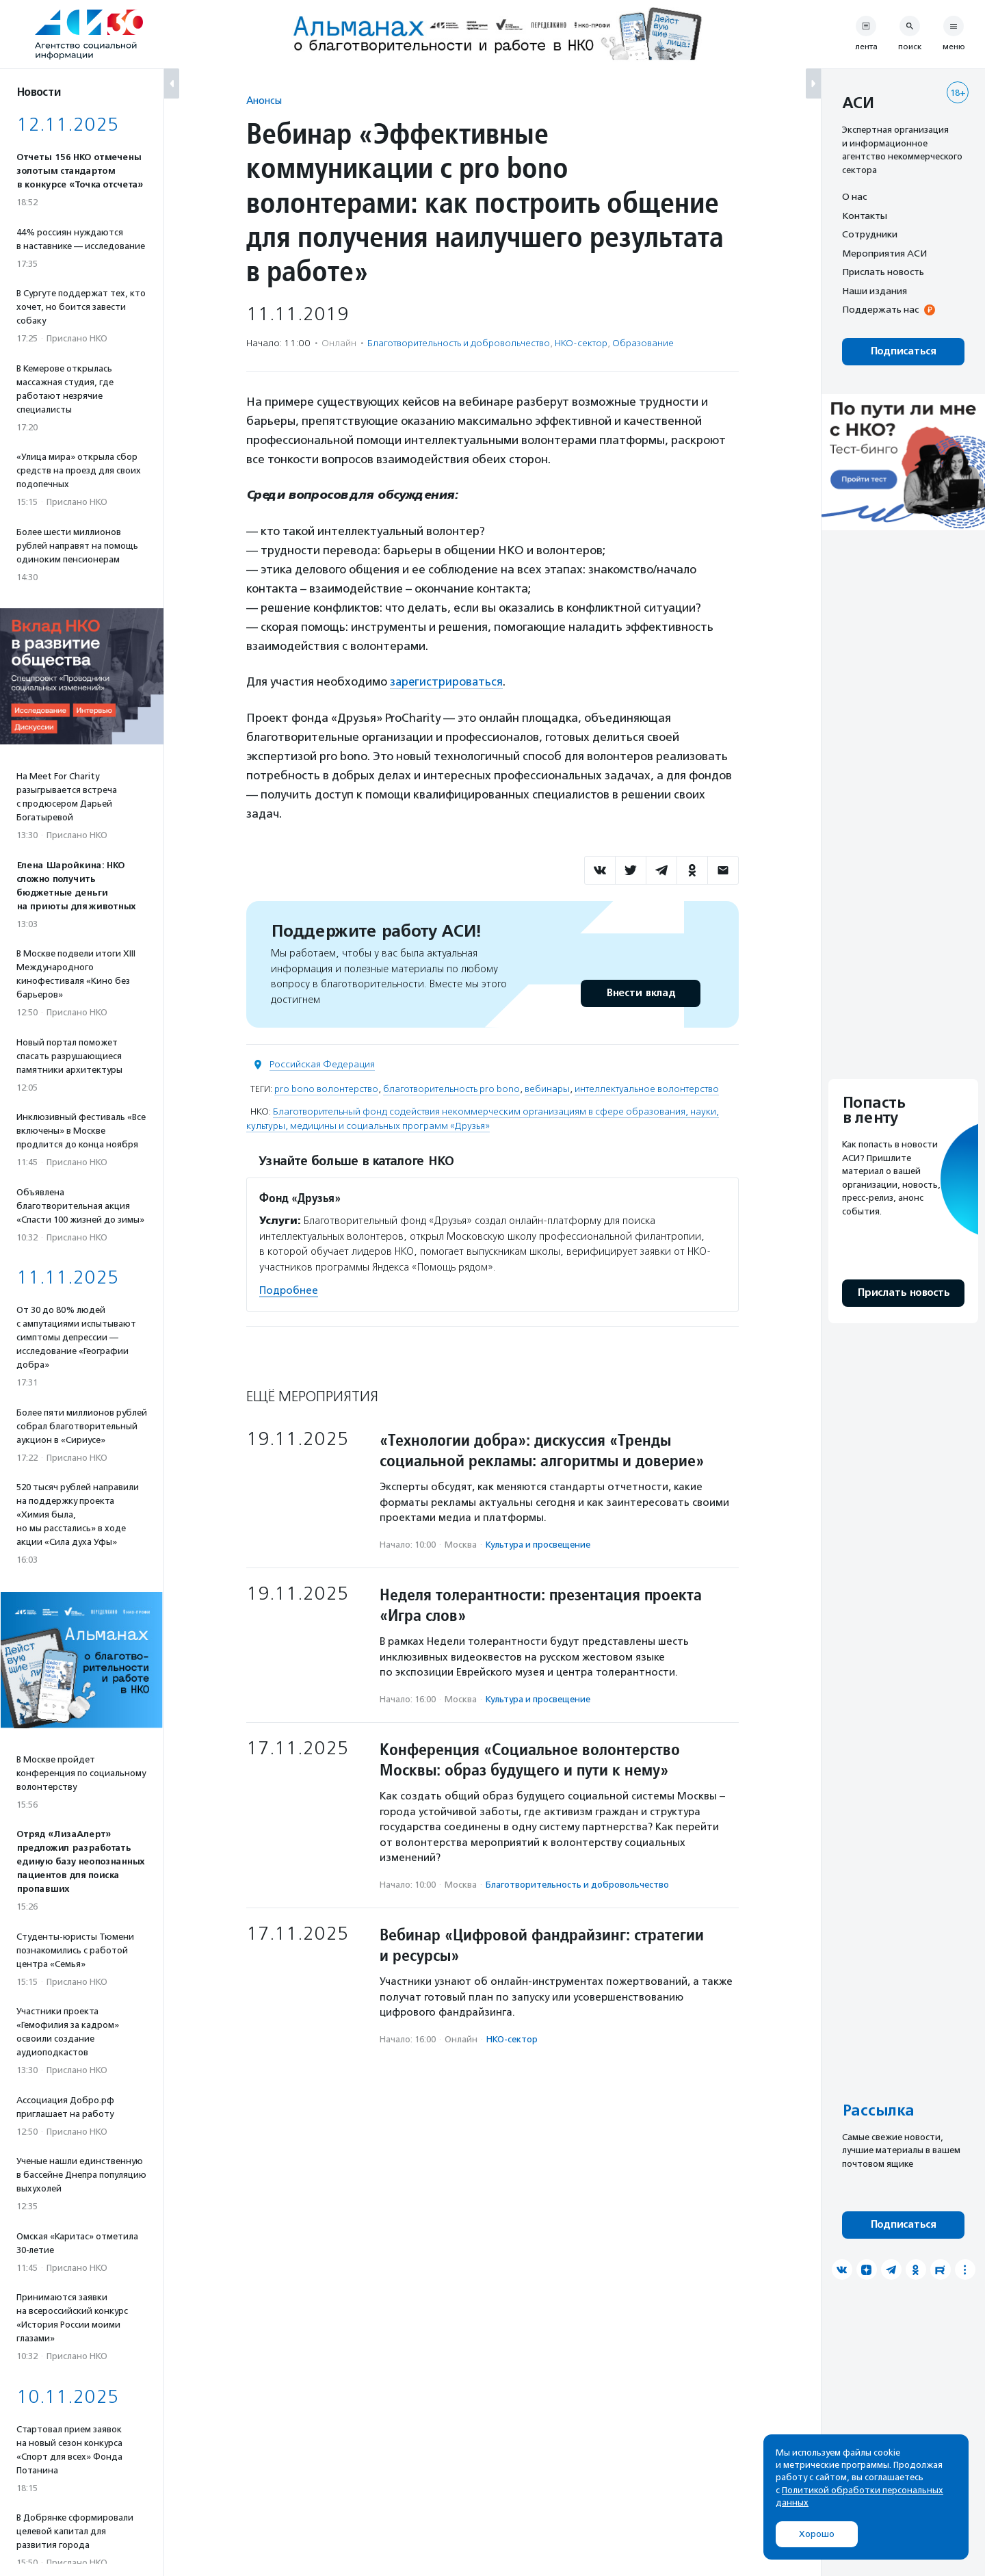 The width and height of the screenshot is (985, 2576). Describe the element at coordinates (447, 681) in the screenshot. I see `зарегистрироваться` at that location.